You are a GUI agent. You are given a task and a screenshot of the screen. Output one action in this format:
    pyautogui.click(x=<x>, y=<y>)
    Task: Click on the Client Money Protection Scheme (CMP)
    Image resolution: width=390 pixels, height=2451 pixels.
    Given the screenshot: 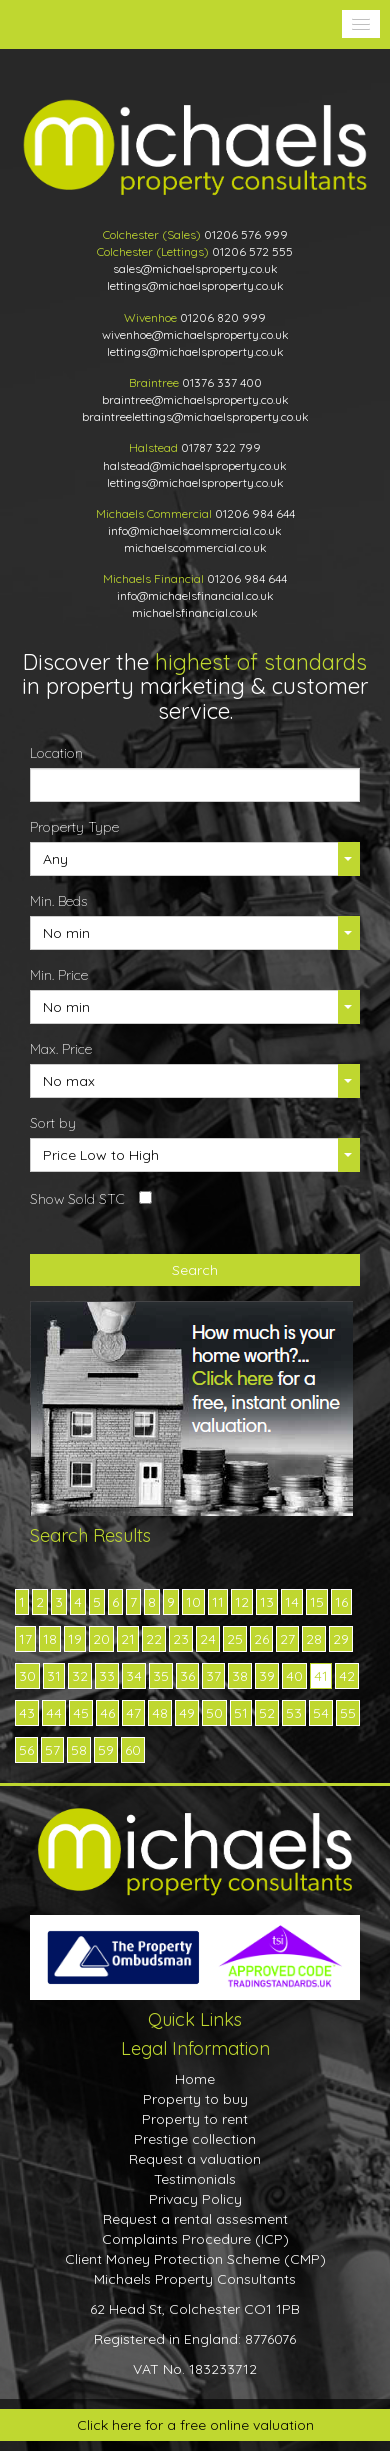 What is the action you would take?
    pyautogui.click(x=195, y=2259)
    